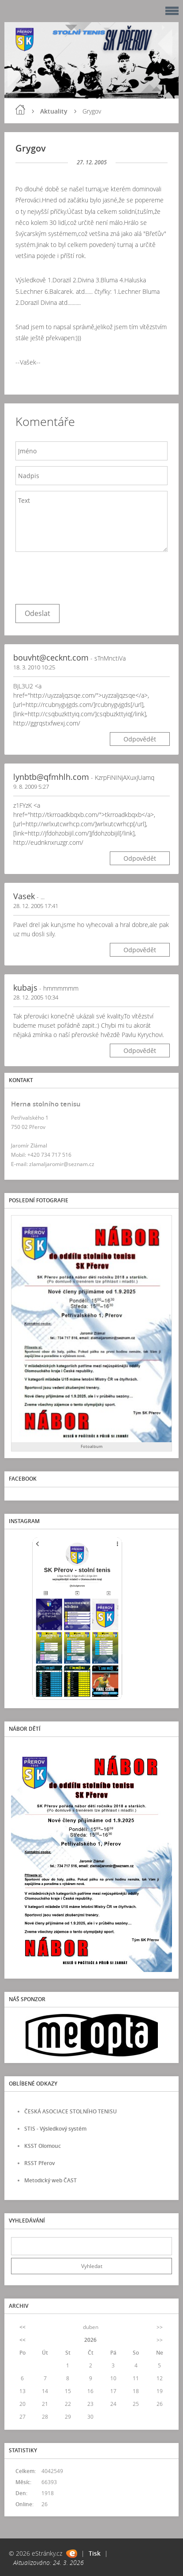  I want to click on Metodický web ČAST, so click(50, 2180).